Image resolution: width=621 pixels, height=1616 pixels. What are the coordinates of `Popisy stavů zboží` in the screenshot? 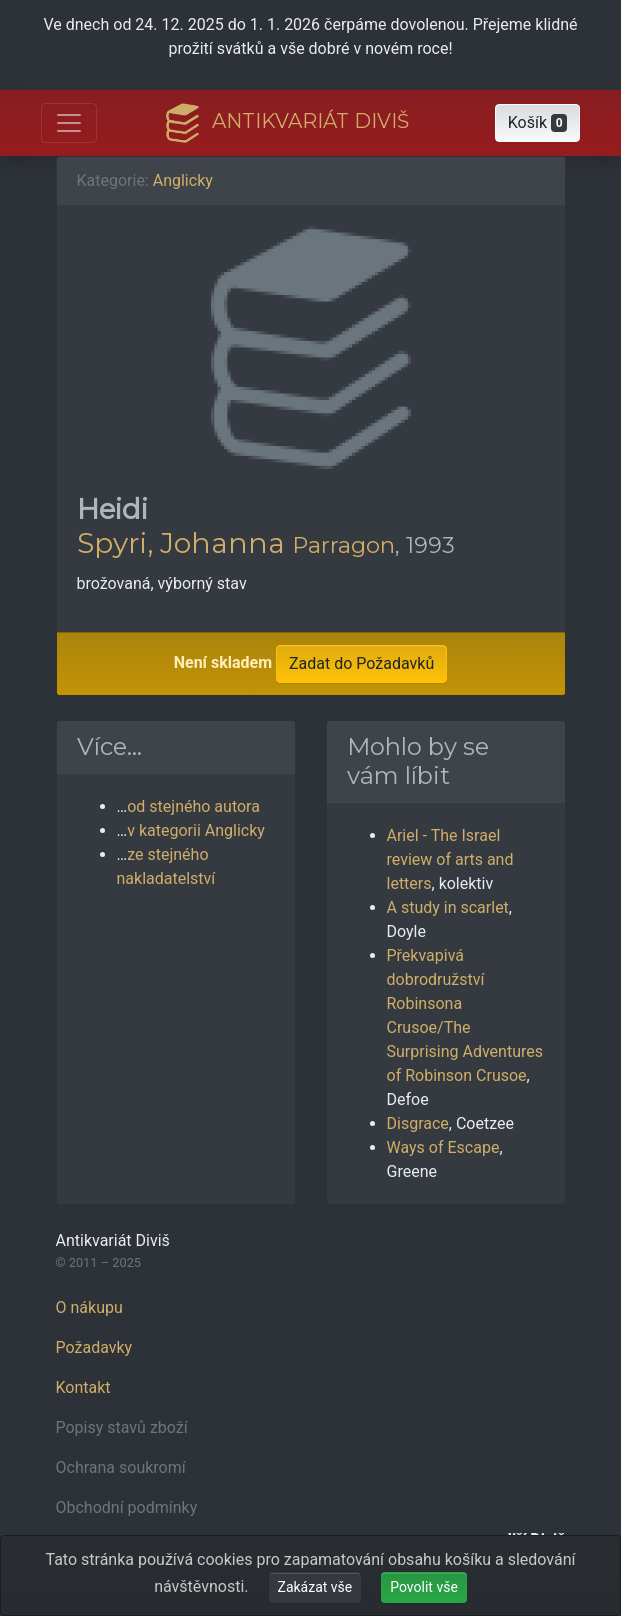 It's located at (122, 1427).